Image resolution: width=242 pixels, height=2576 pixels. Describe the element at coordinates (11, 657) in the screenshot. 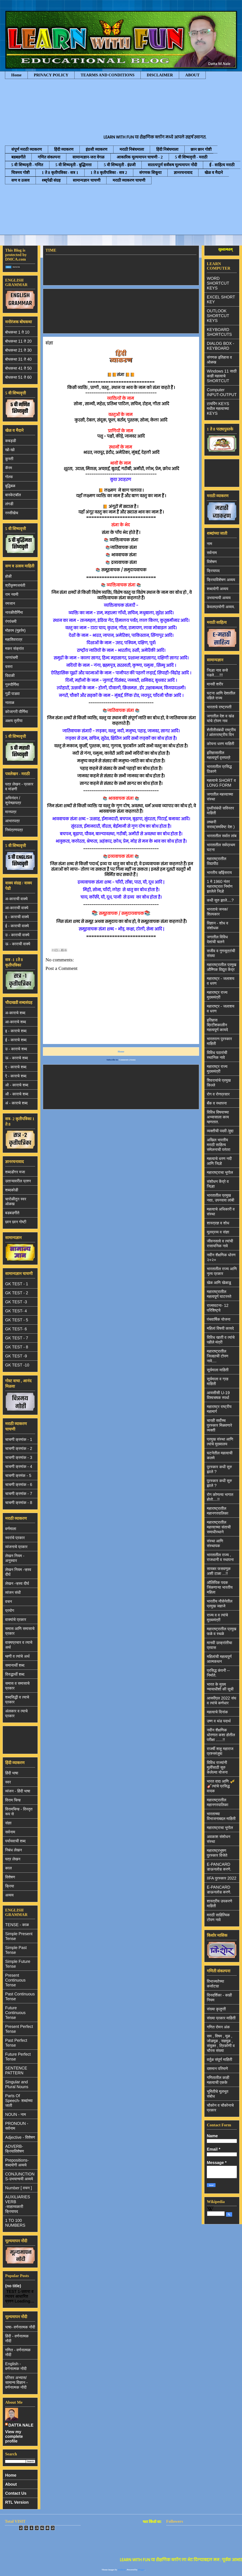

I see `नागपंचमी` at that location.